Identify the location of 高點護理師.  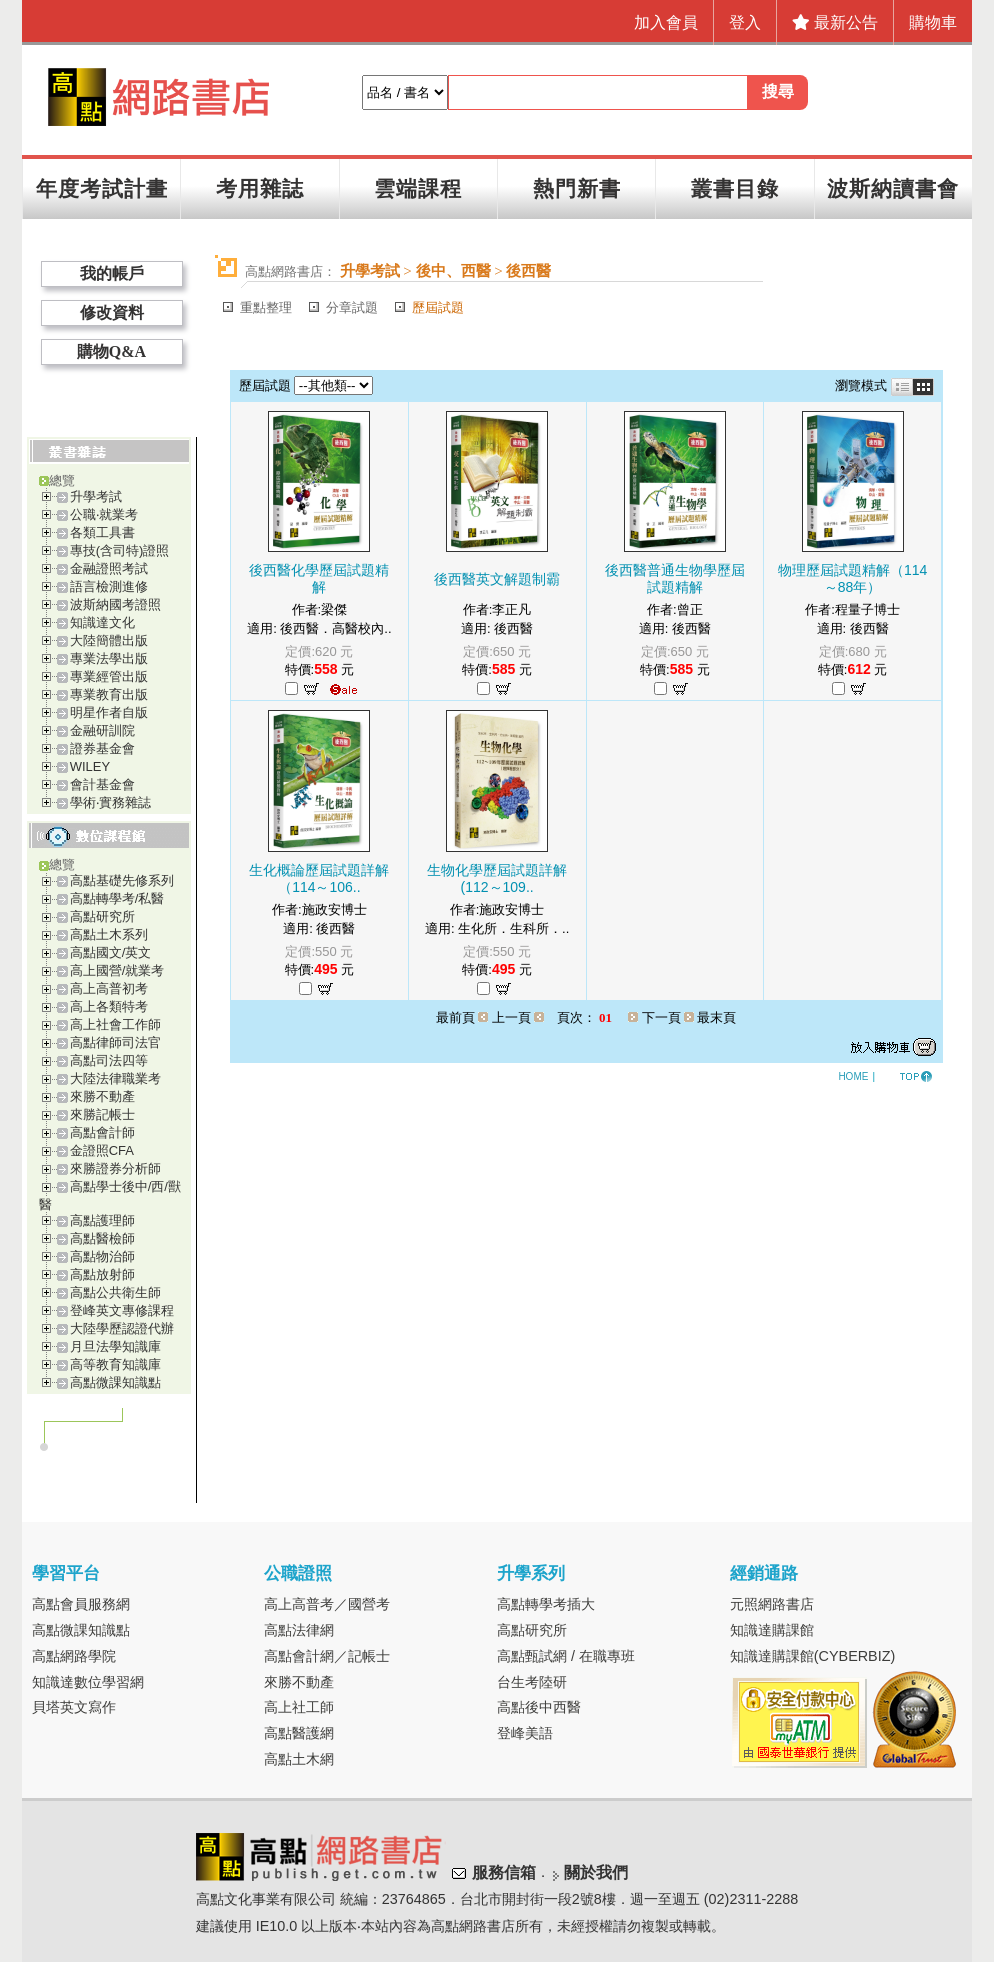
(102, 1220).